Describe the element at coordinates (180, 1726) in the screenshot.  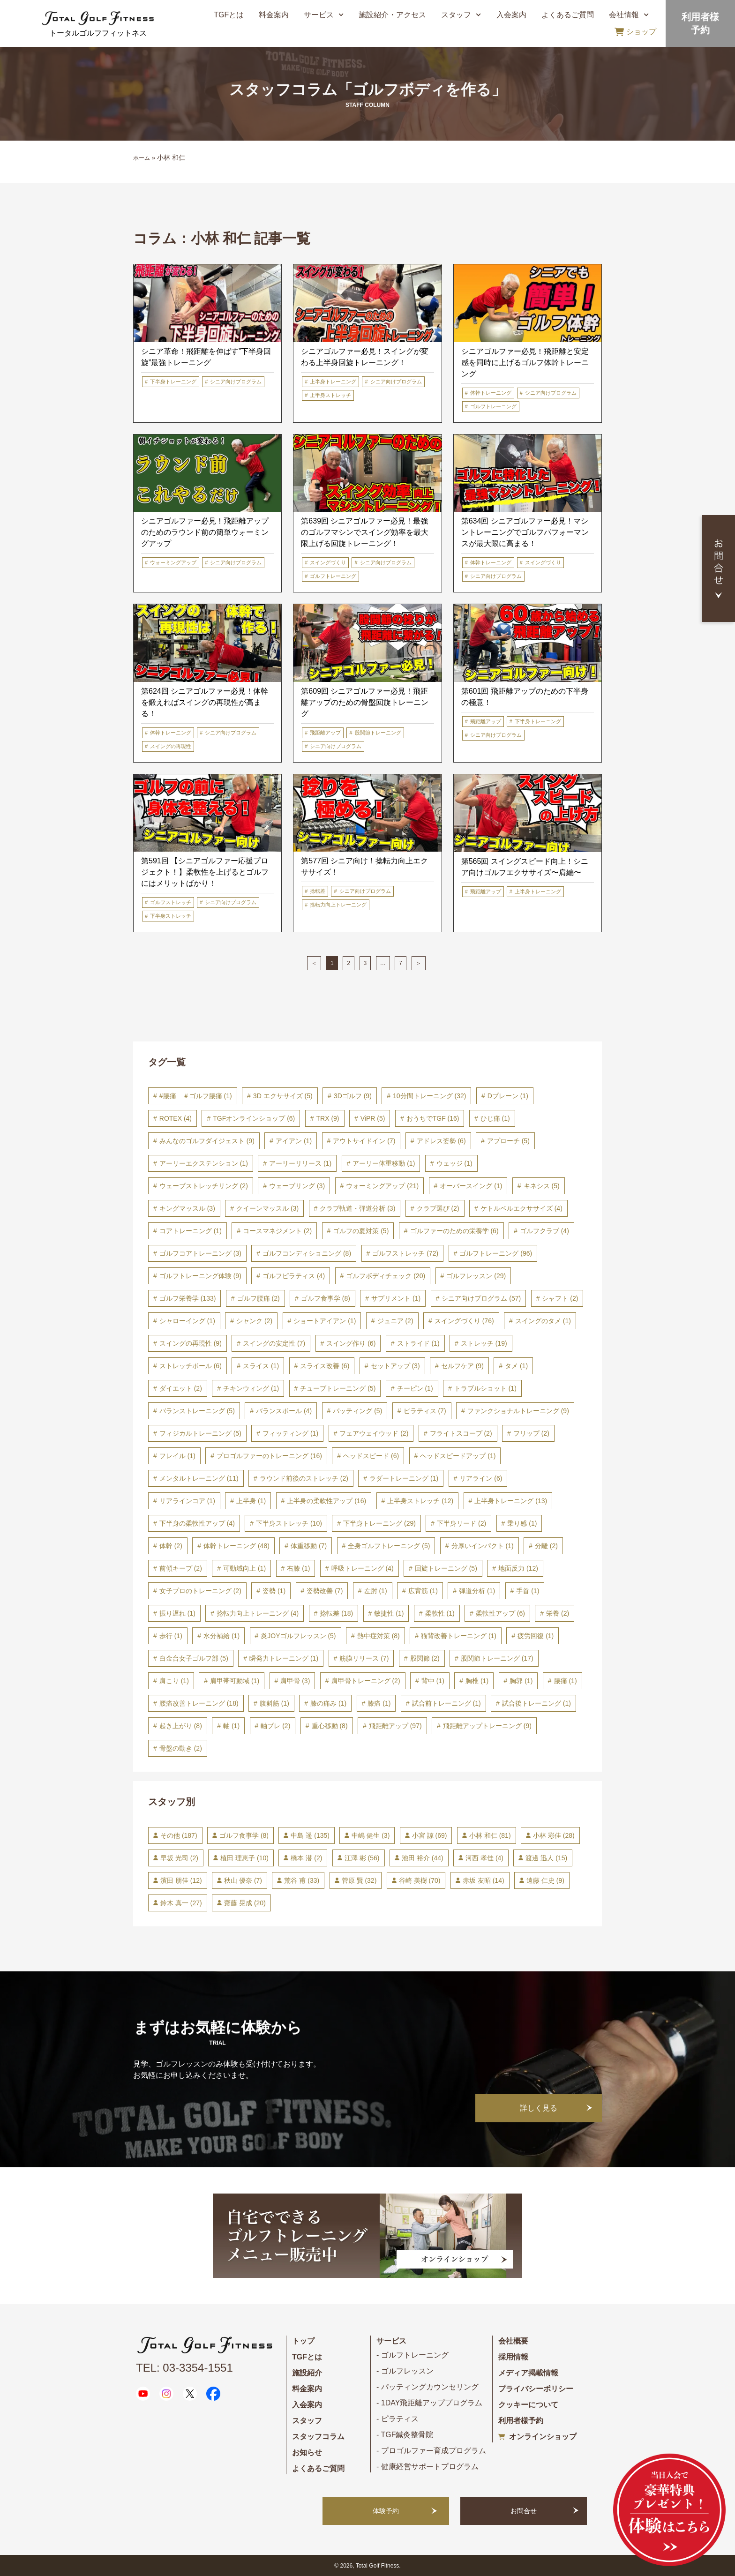
I see `起き上がり [起き上がり (8個の項目)]` at that location.